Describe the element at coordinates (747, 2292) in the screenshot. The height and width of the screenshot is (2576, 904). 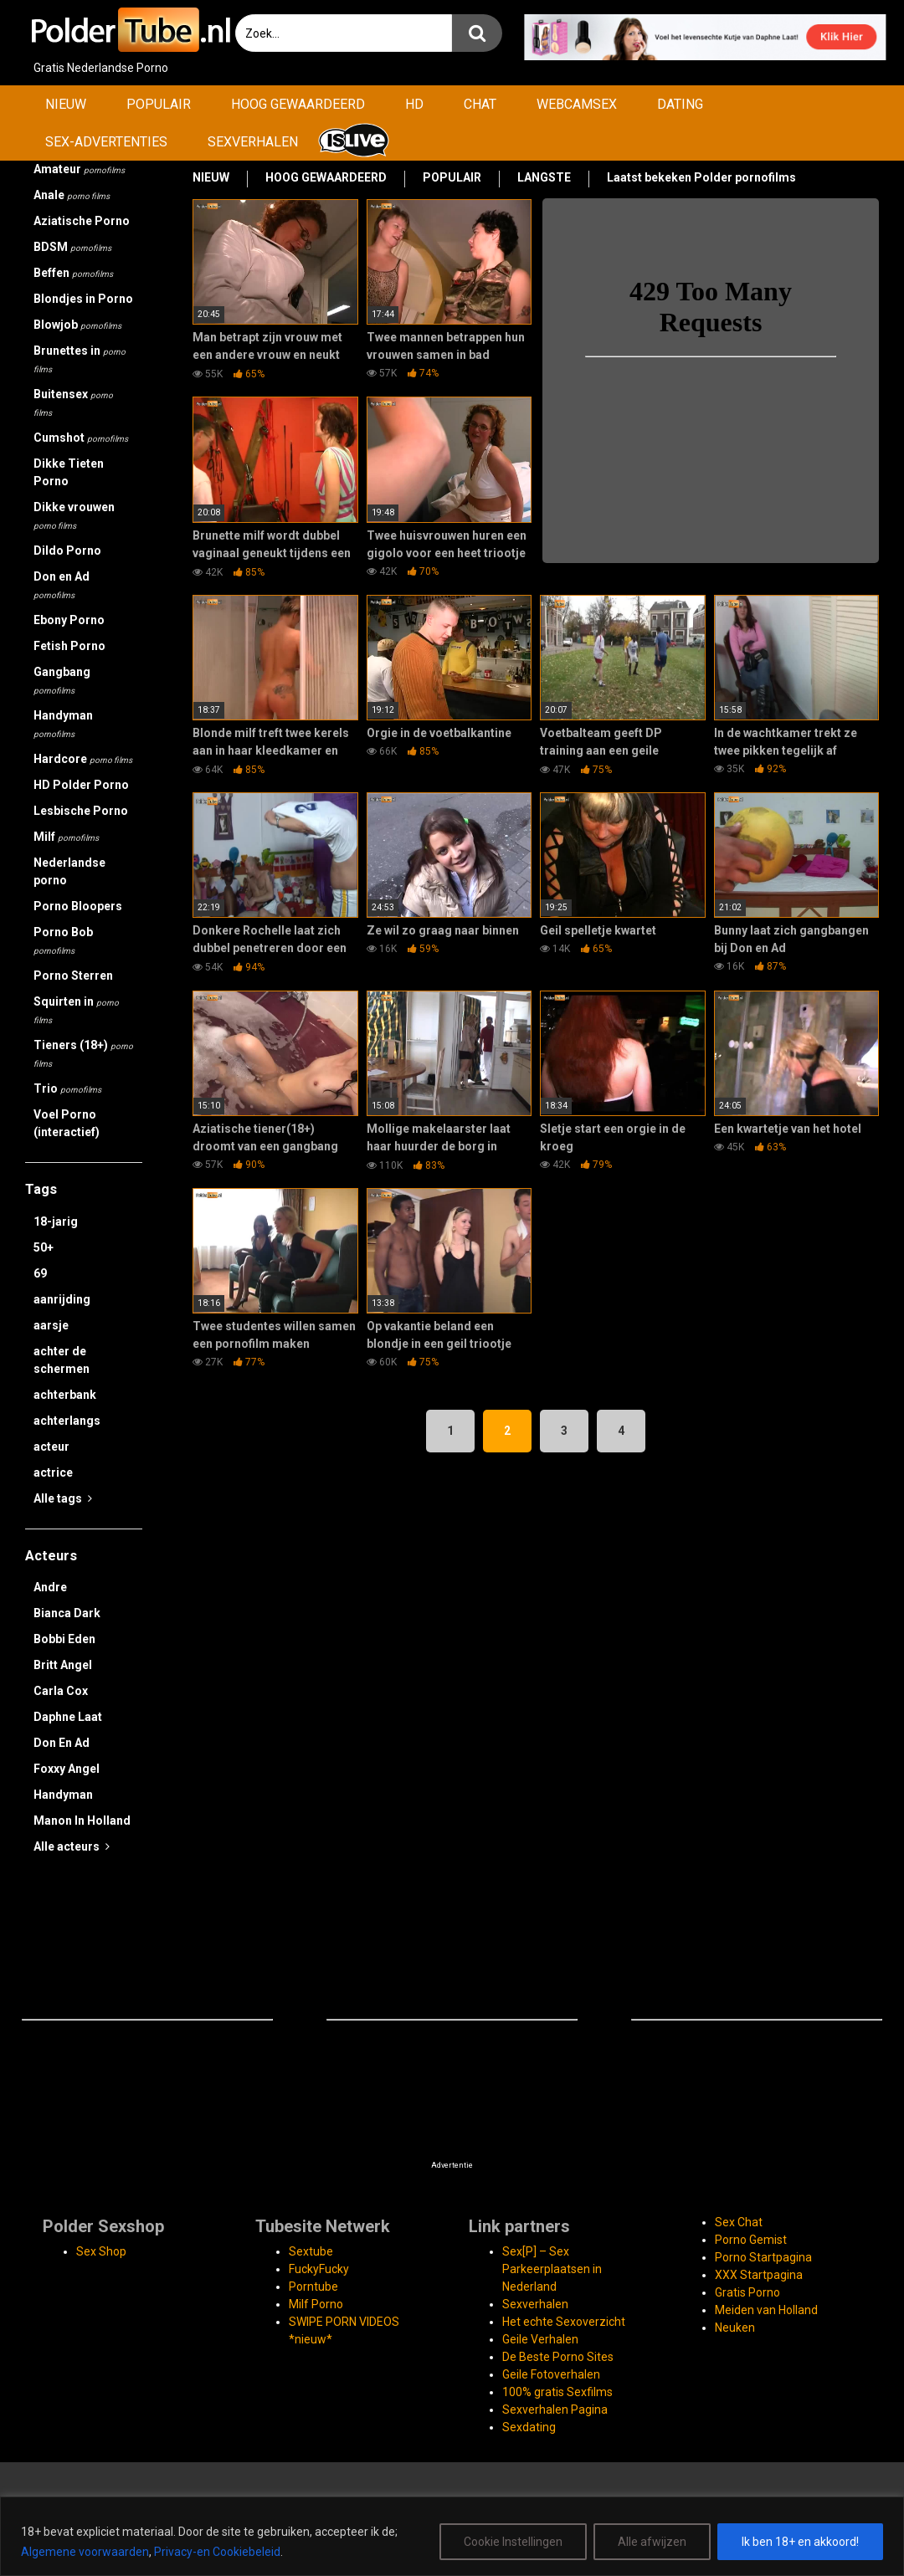
I see `Gratis Porno` at that location.